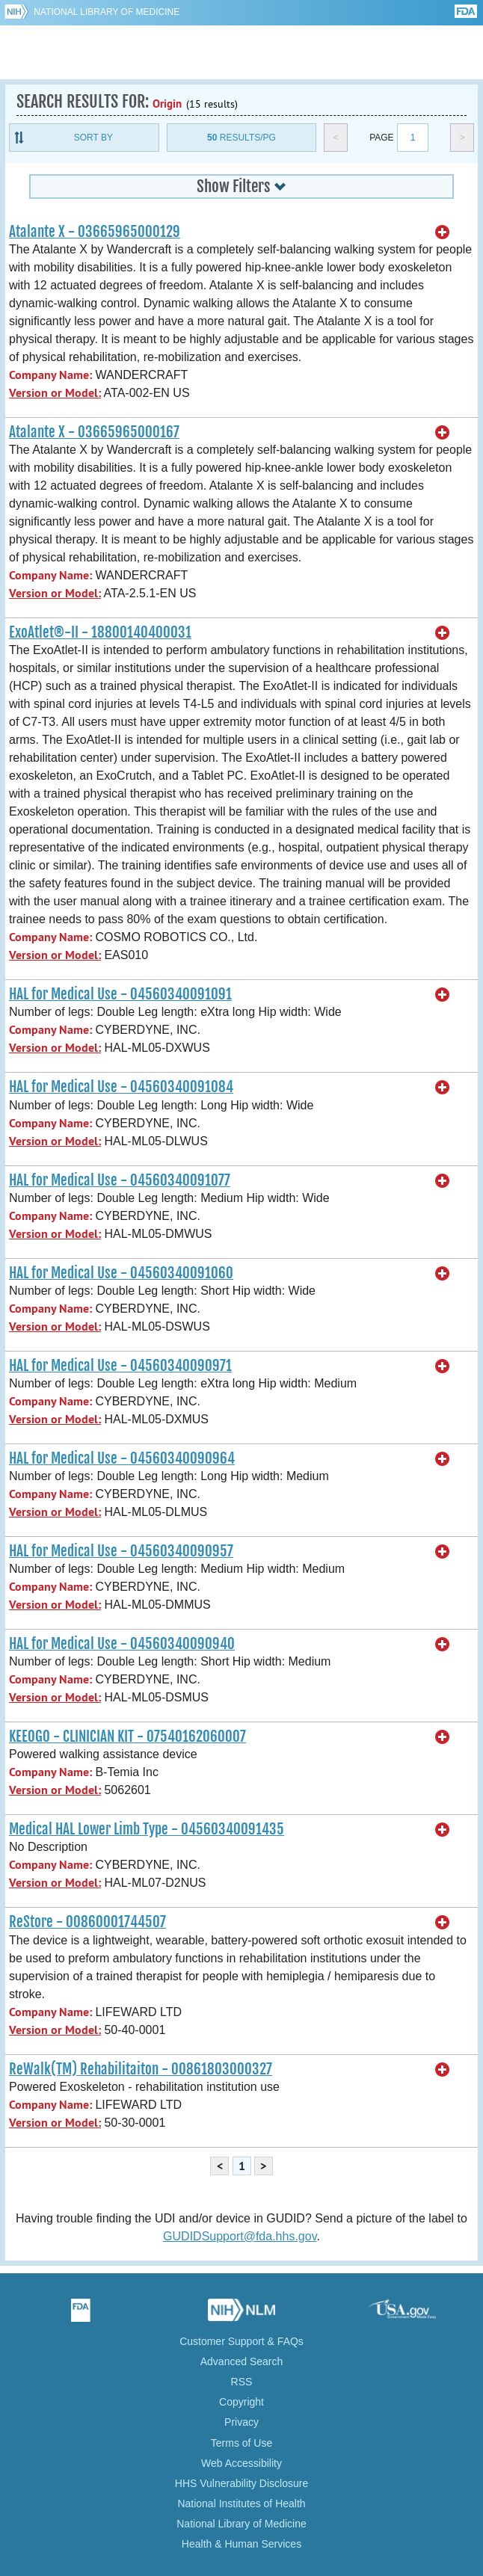 The image size is (483, 2576). I want to click on Atalante X - 03665965000167, so click(94, 432).